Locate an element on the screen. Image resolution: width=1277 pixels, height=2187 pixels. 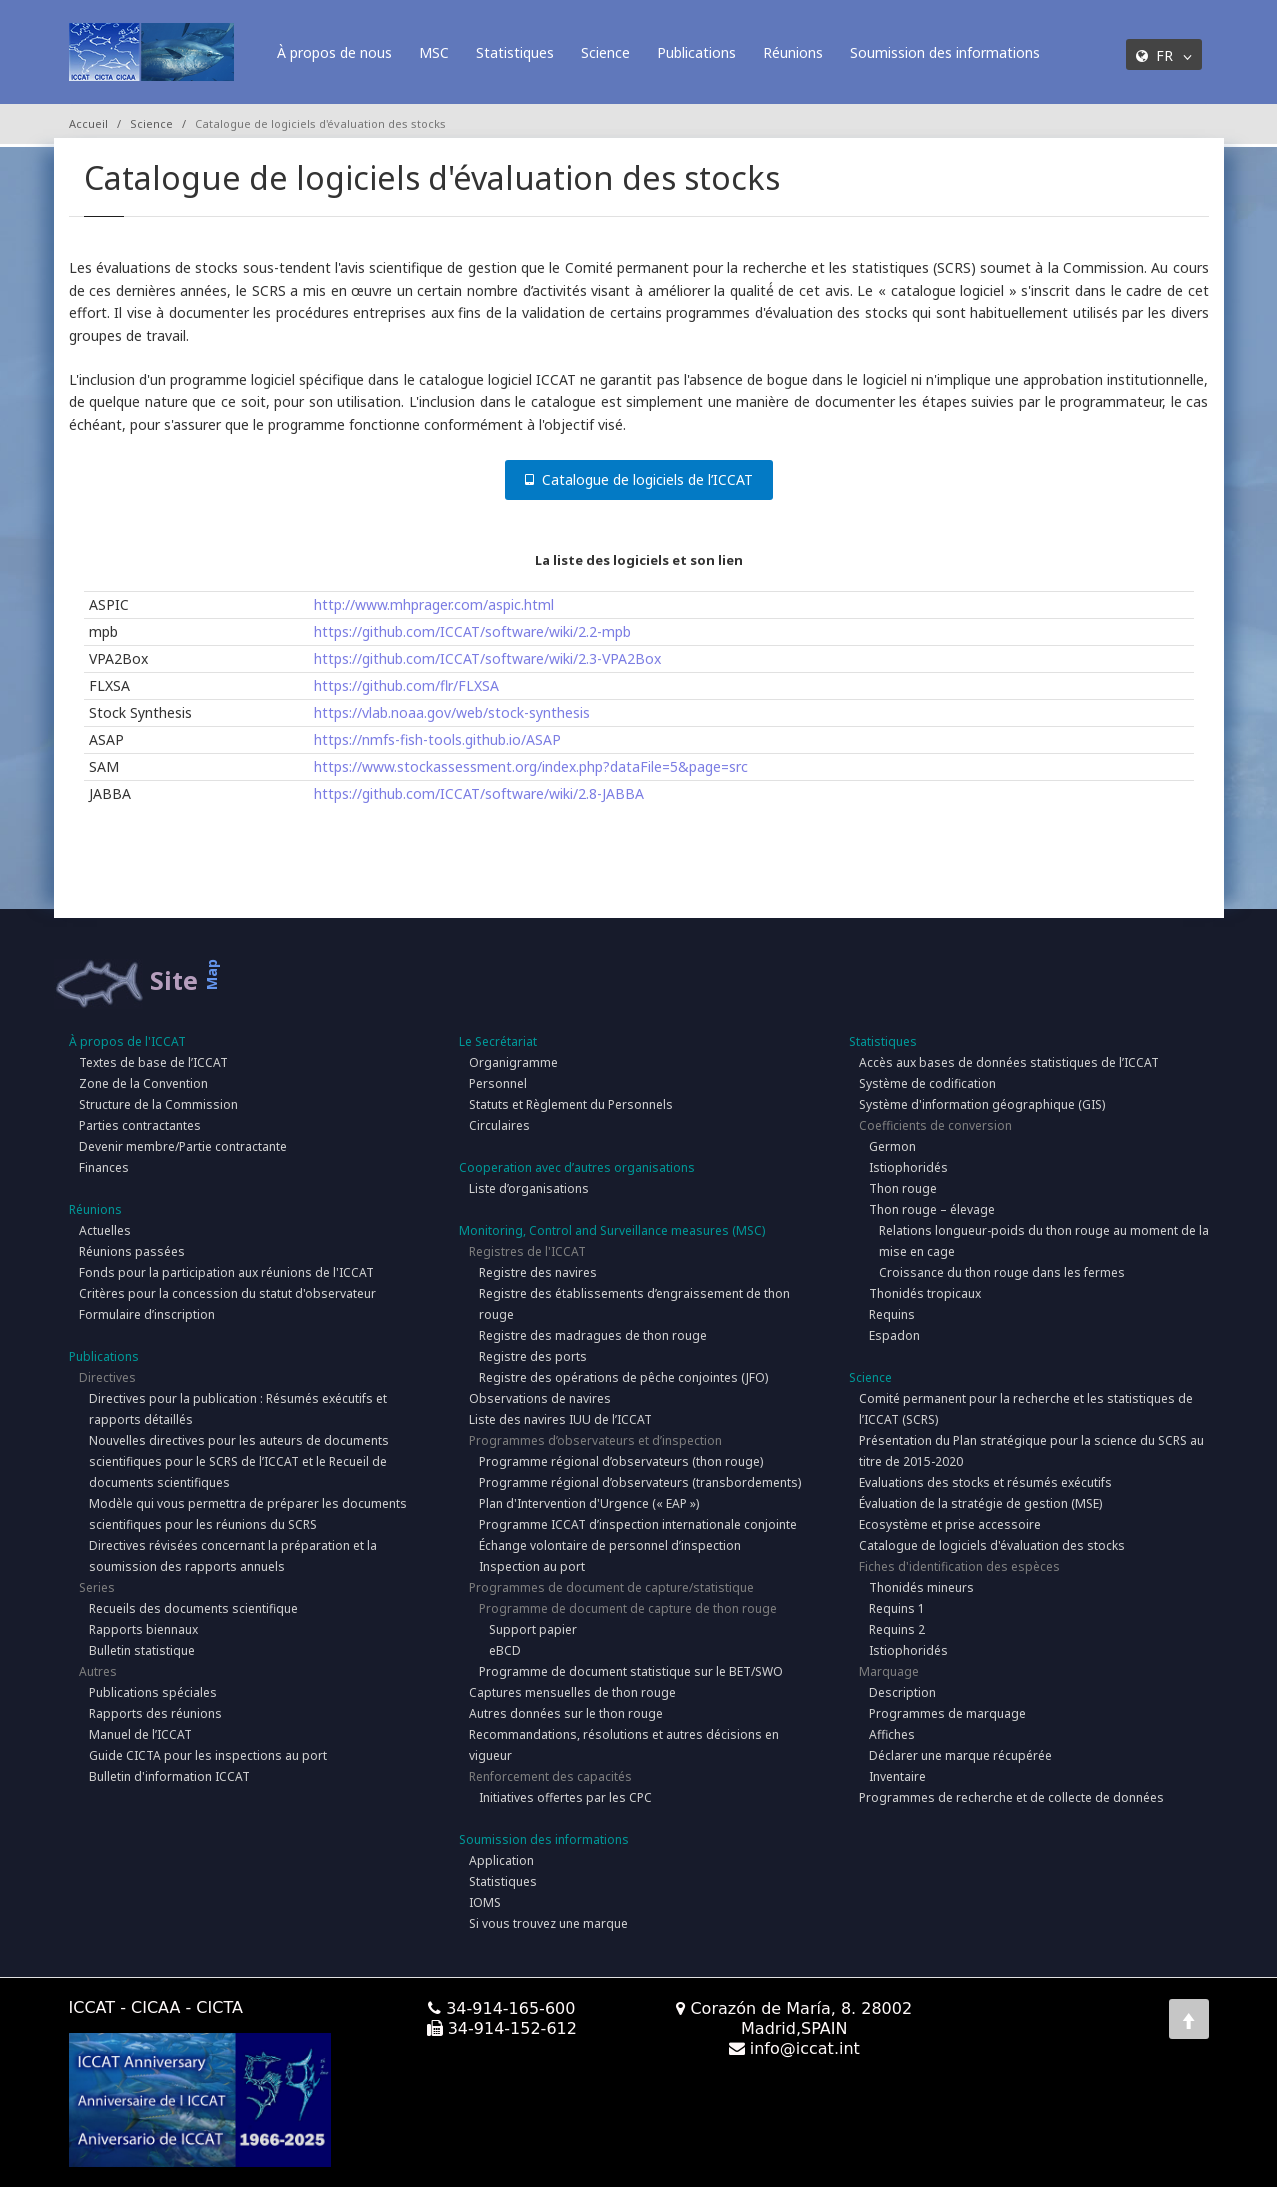
https://github.com/flr/FLXSA is located at coordinates (406, 685).